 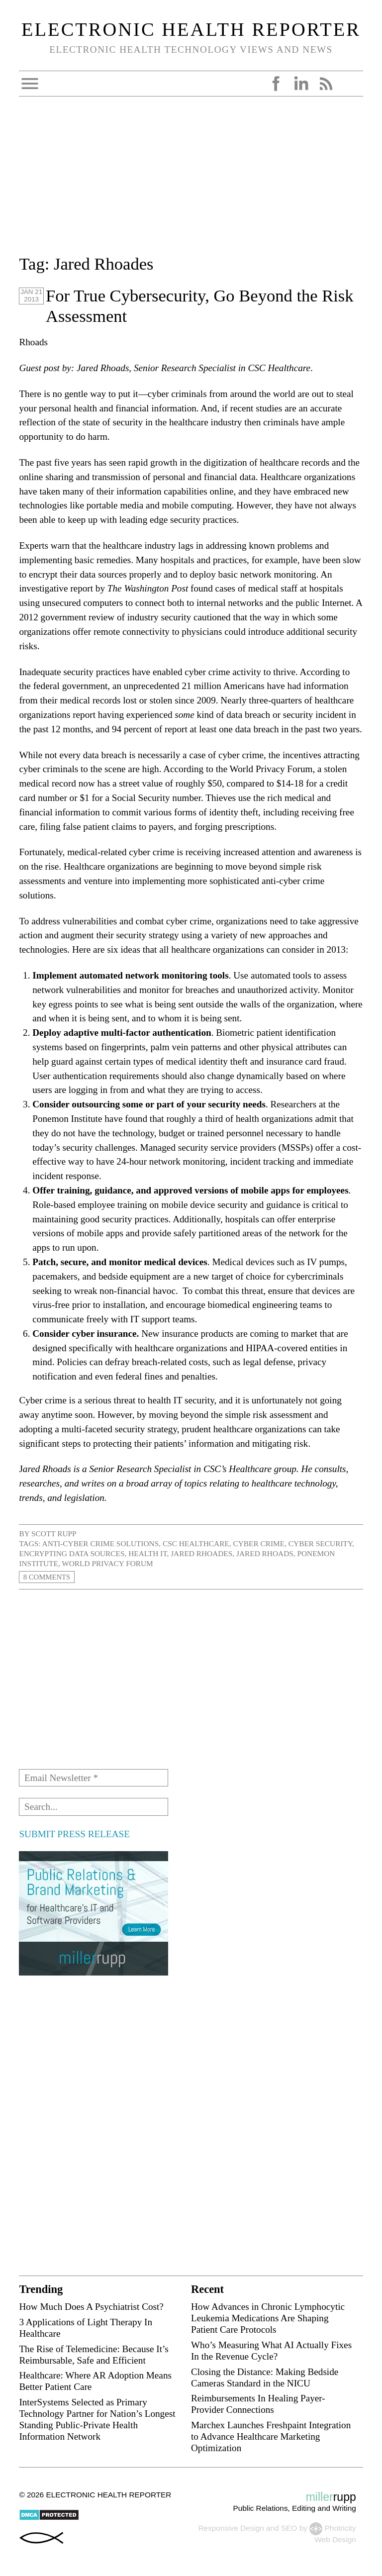 I want to click on How Advances in Chronic Lymphocytic Leukemia Medications Are Shaping Patient Care Protocols, so click(x=268, y=2318).